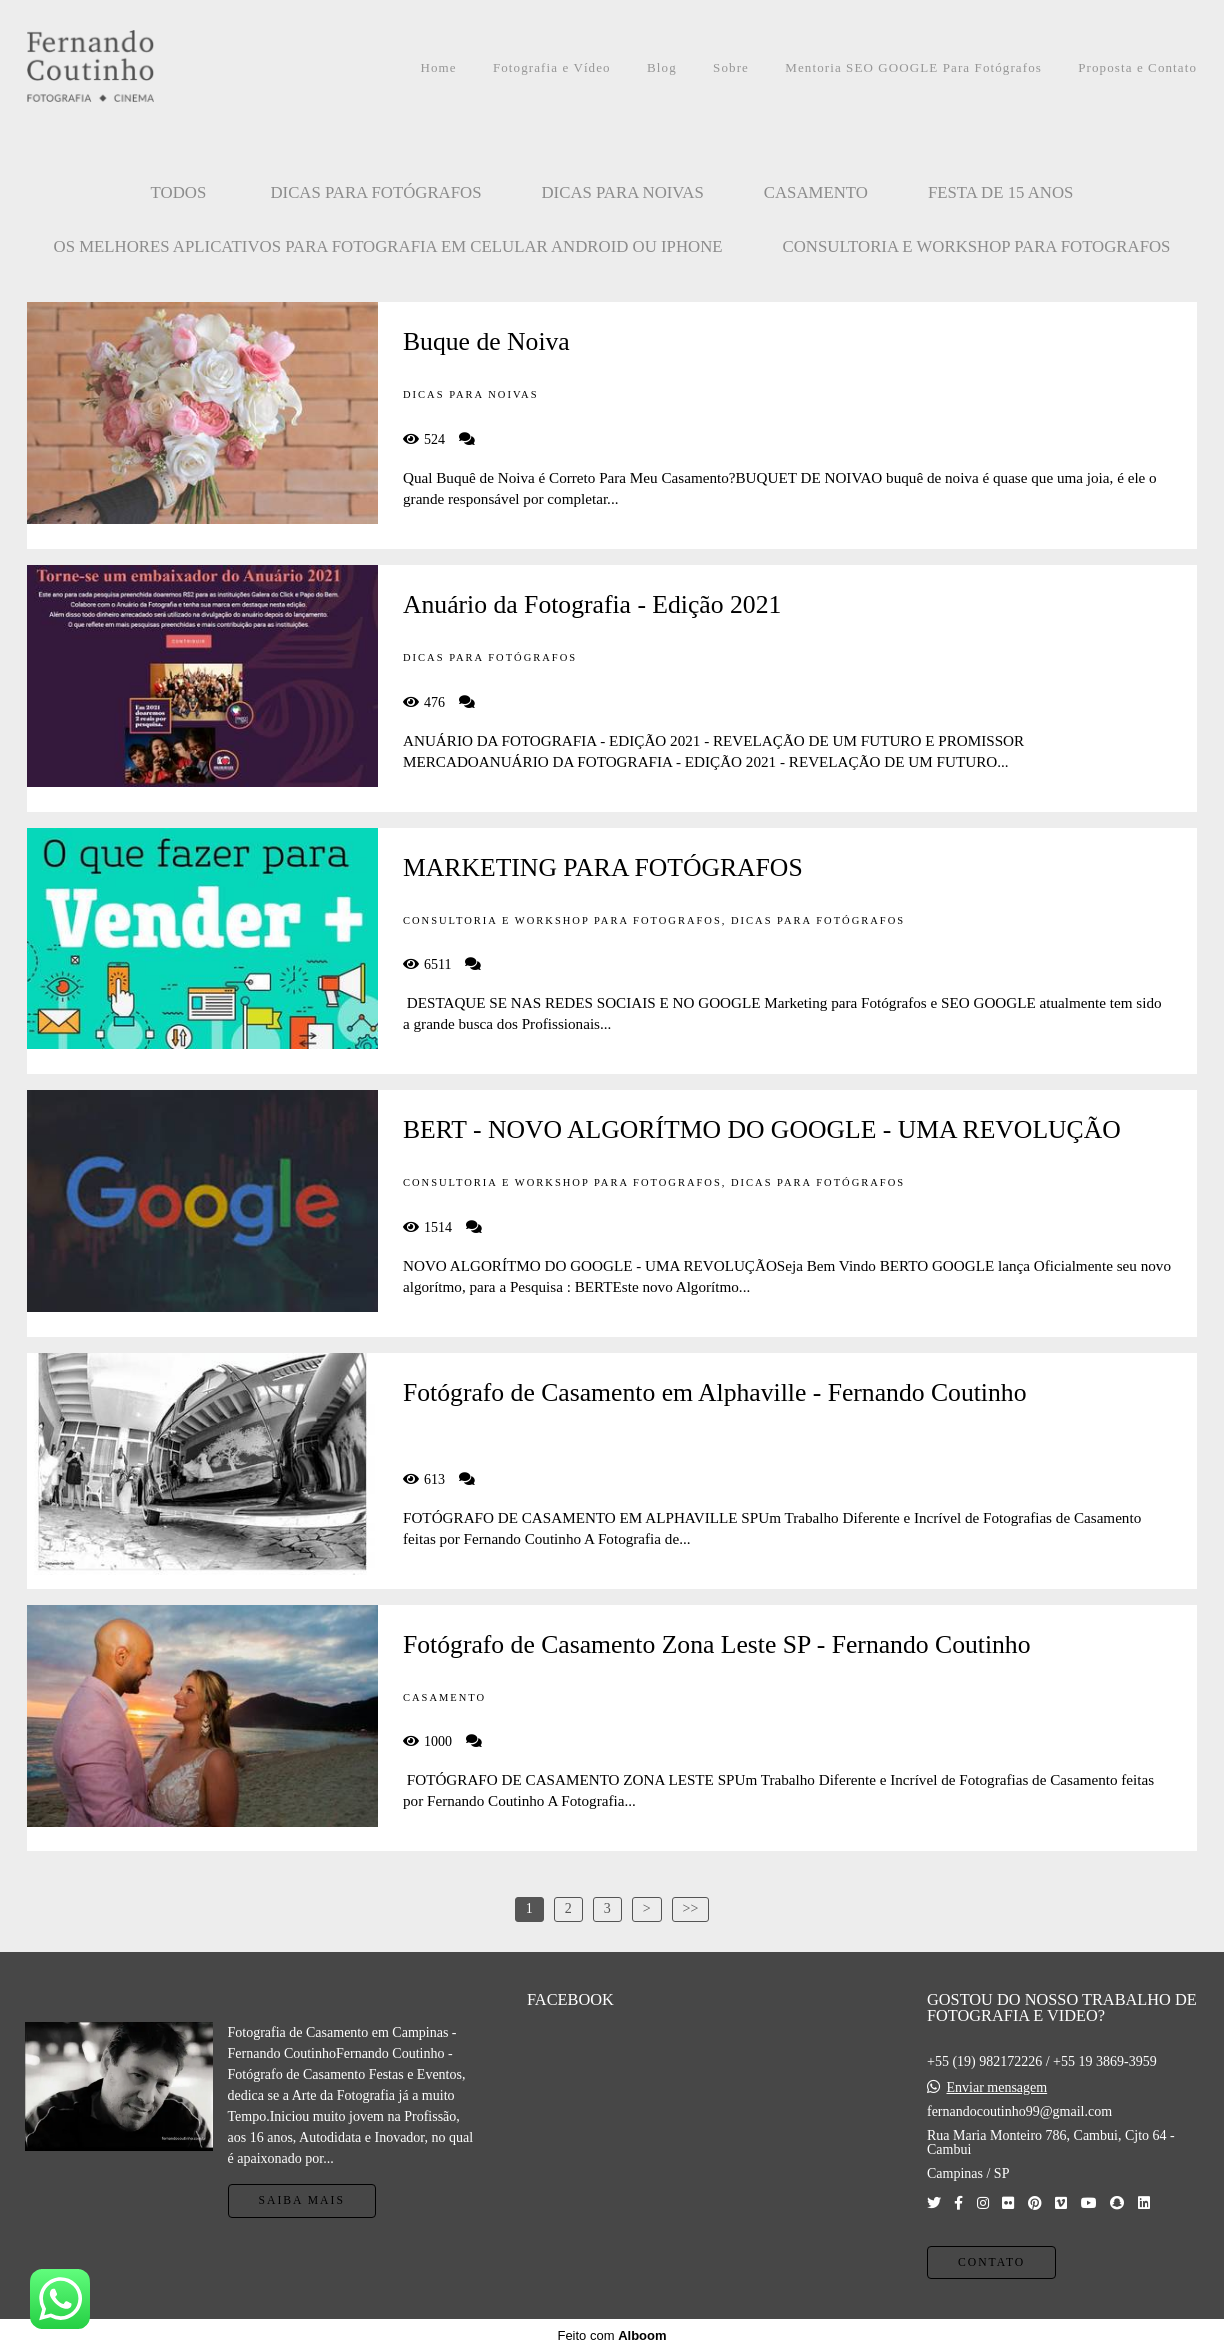 The image size is (1224, 2352). Describe the element at coordinates (996, 2088) in the screenshot. I see `Enviar mensagem` at that location.